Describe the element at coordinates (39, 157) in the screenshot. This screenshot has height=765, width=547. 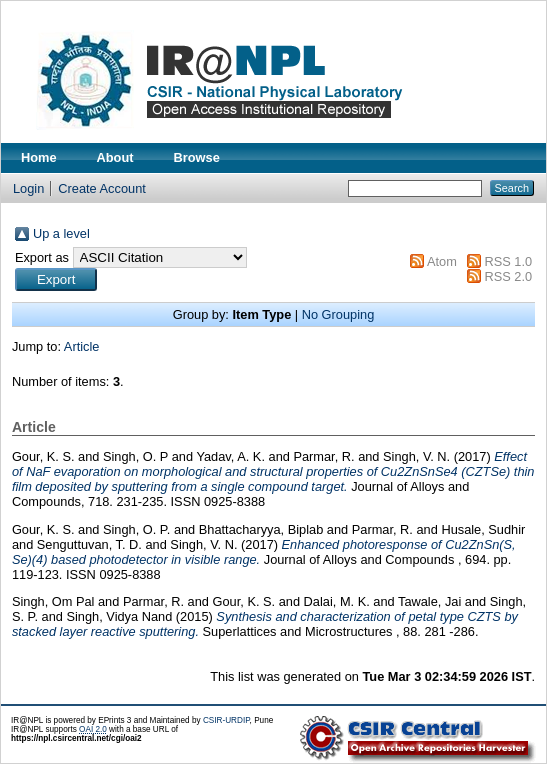
I see `Home` at that location.